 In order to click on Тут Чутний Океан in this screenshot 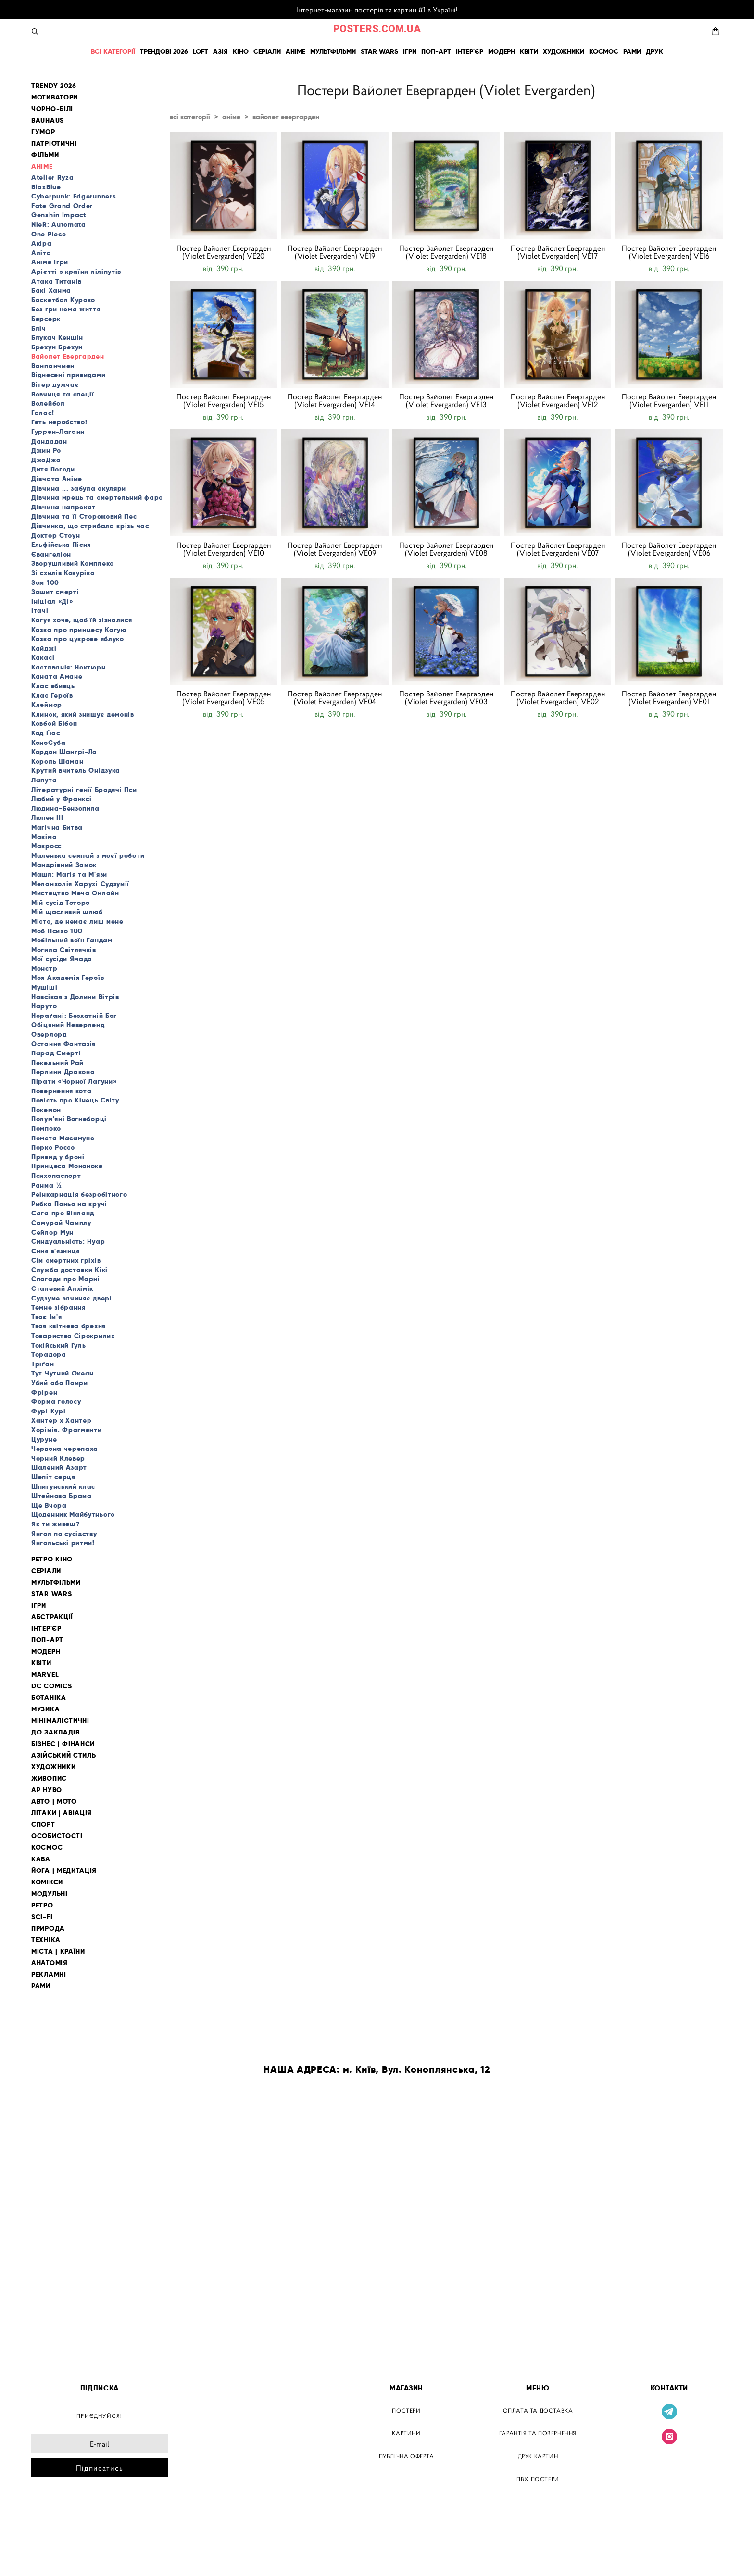, I will do `click(62, 1373)`.